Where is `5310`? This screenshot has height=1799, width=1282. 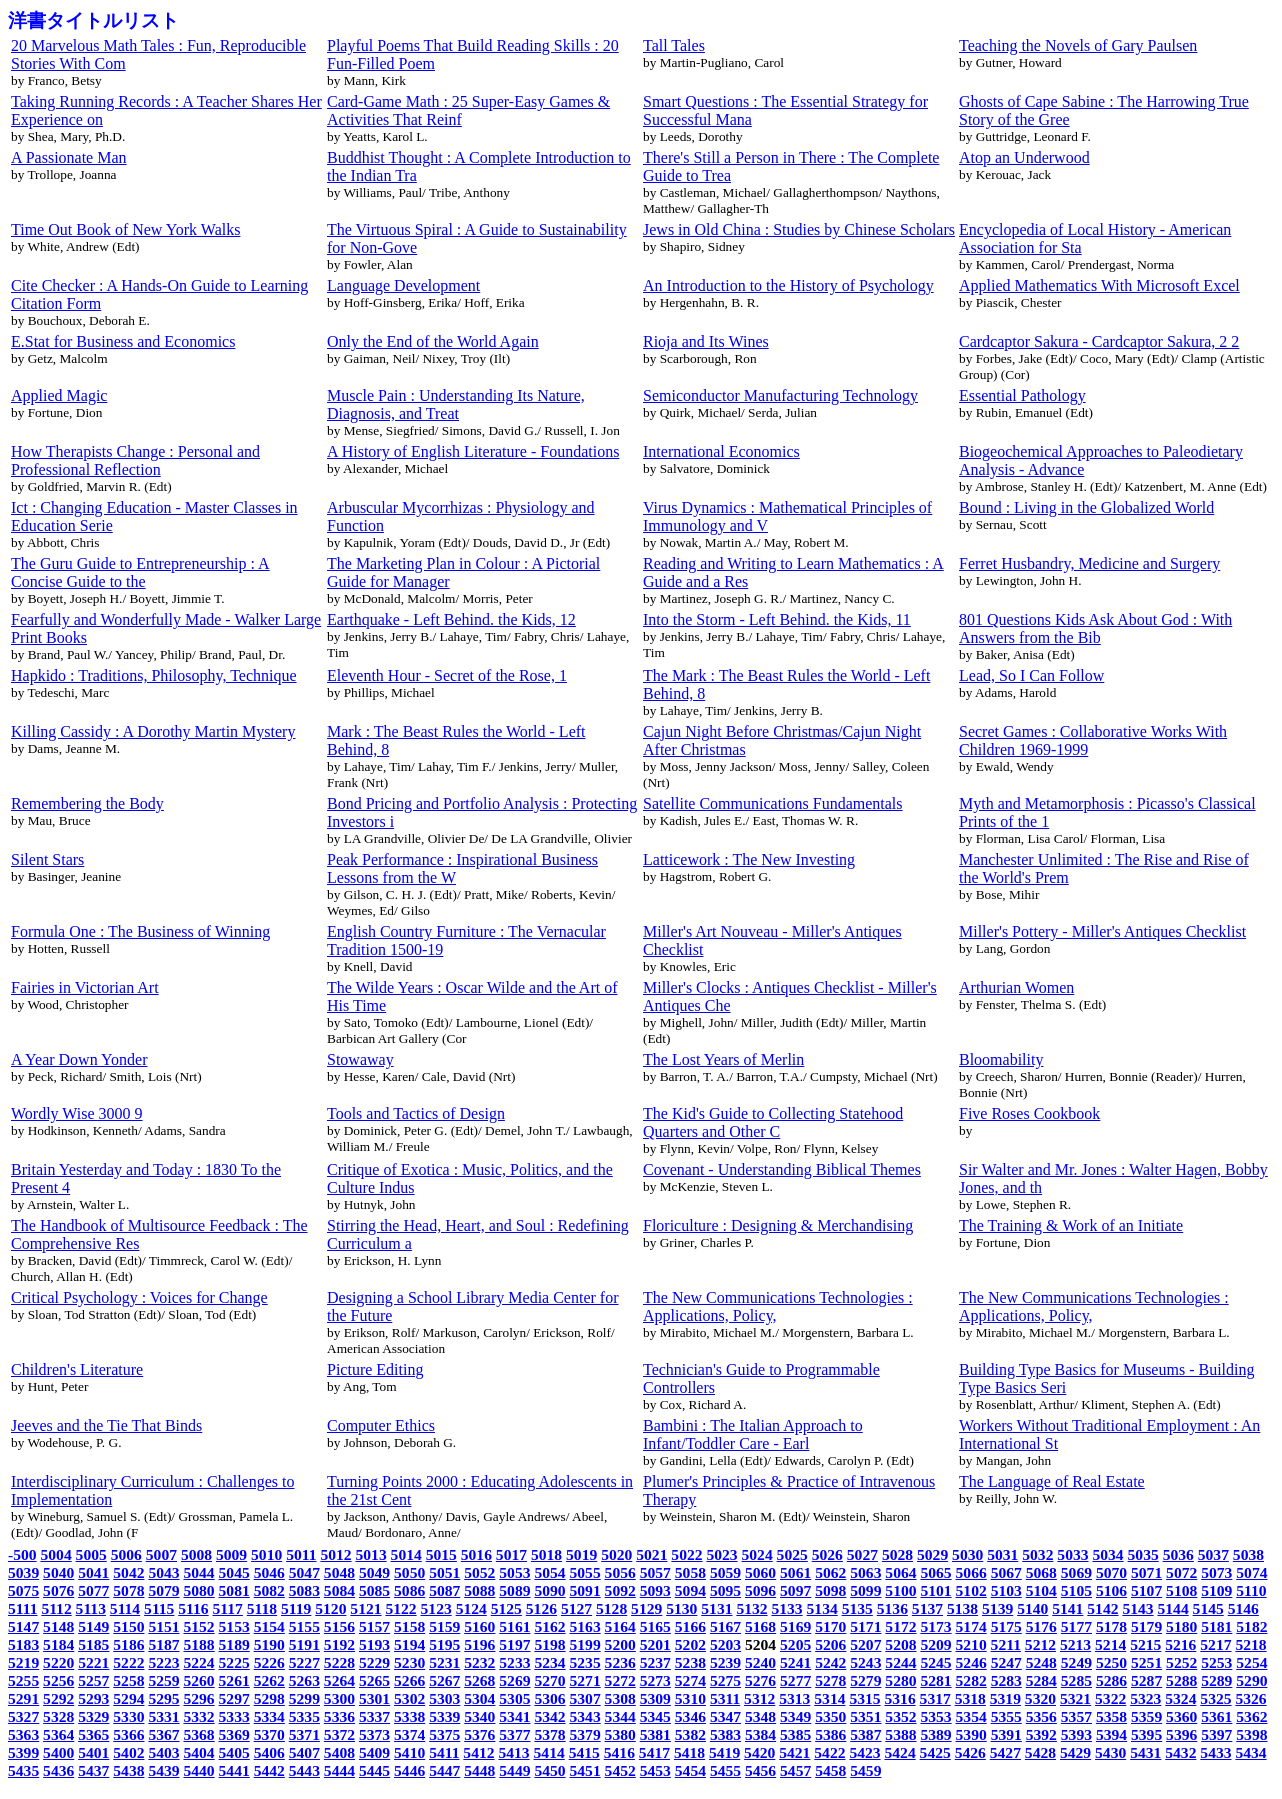
5310 is located at coordinates (690, 1698).